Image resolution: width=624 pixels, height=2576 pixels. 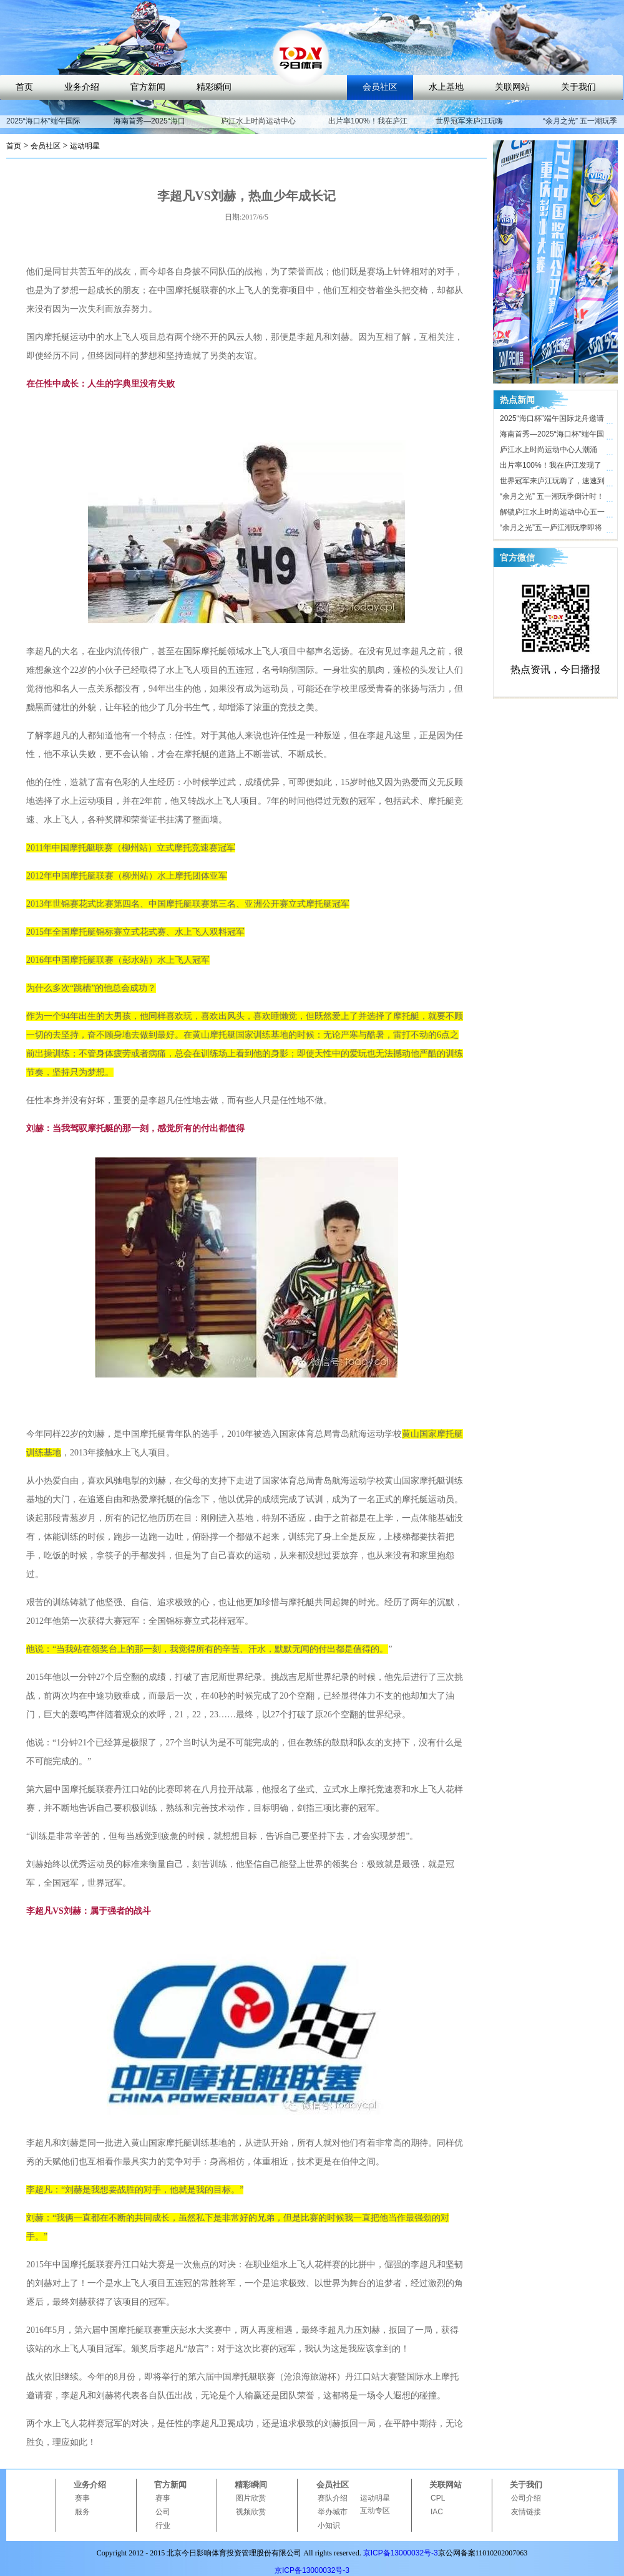 I want to click on 互动专区, so click(x=375, y=2510).